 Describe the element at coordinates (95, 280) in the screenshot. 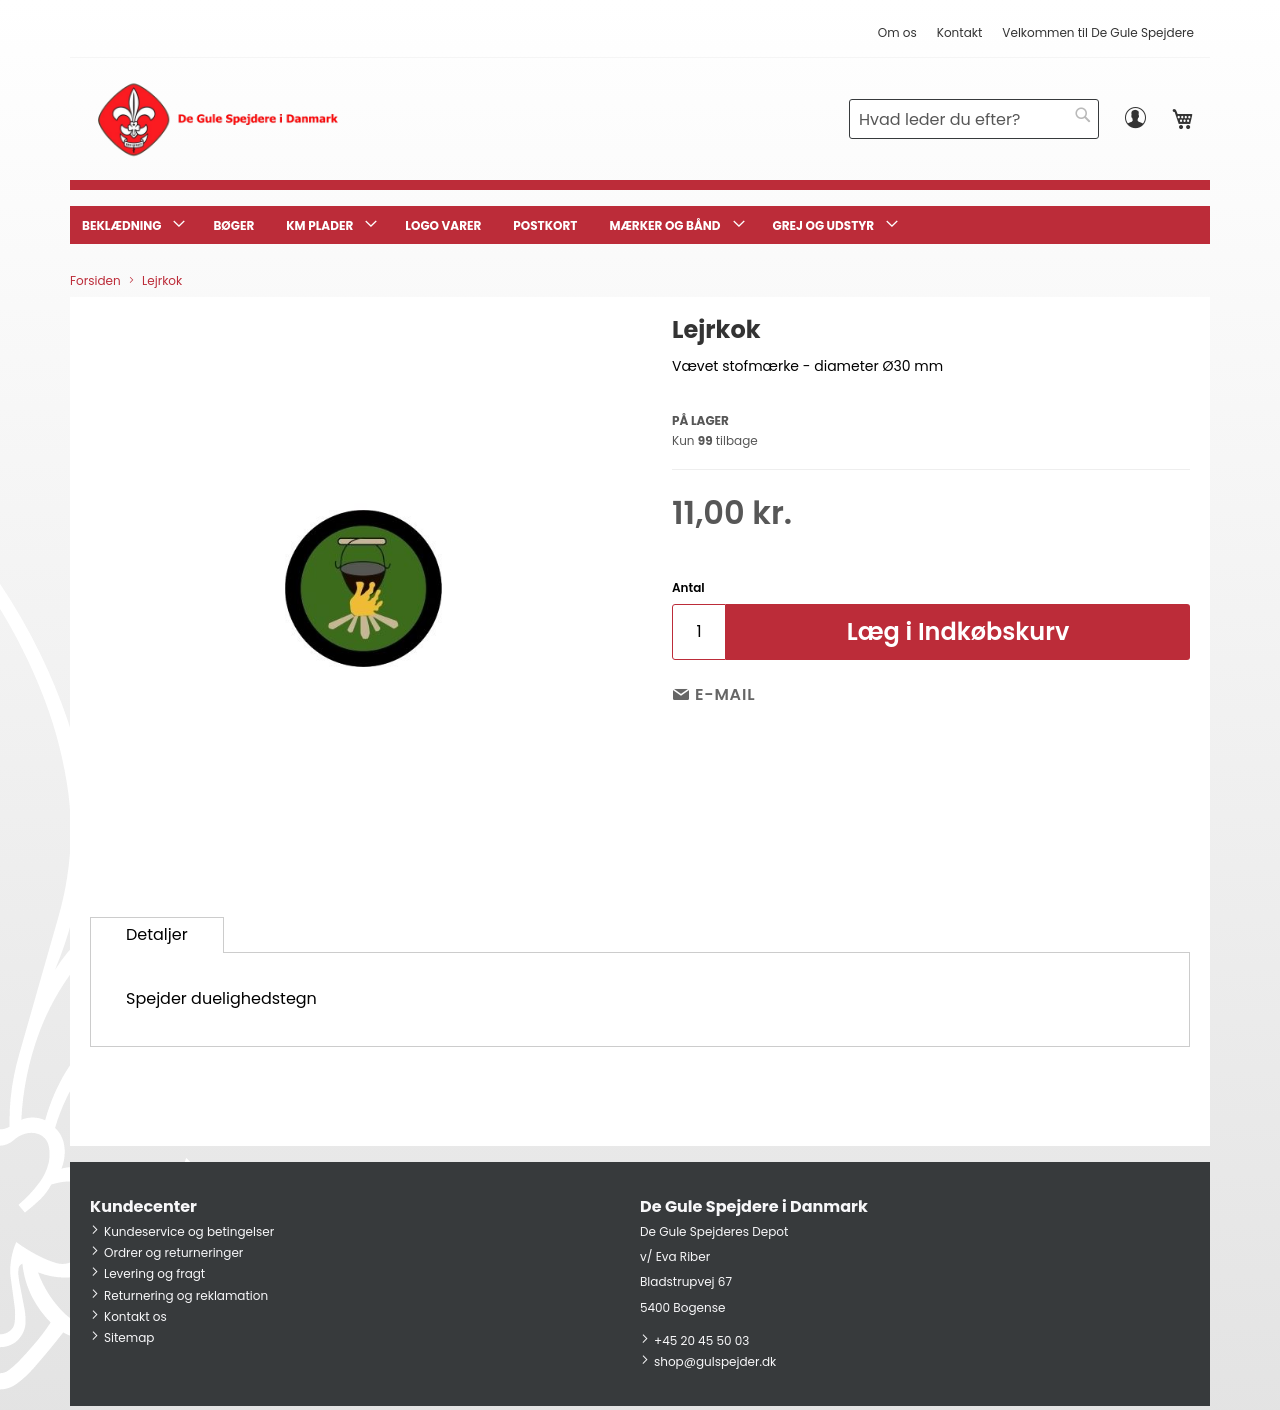

I see `Forsiden` at that location.